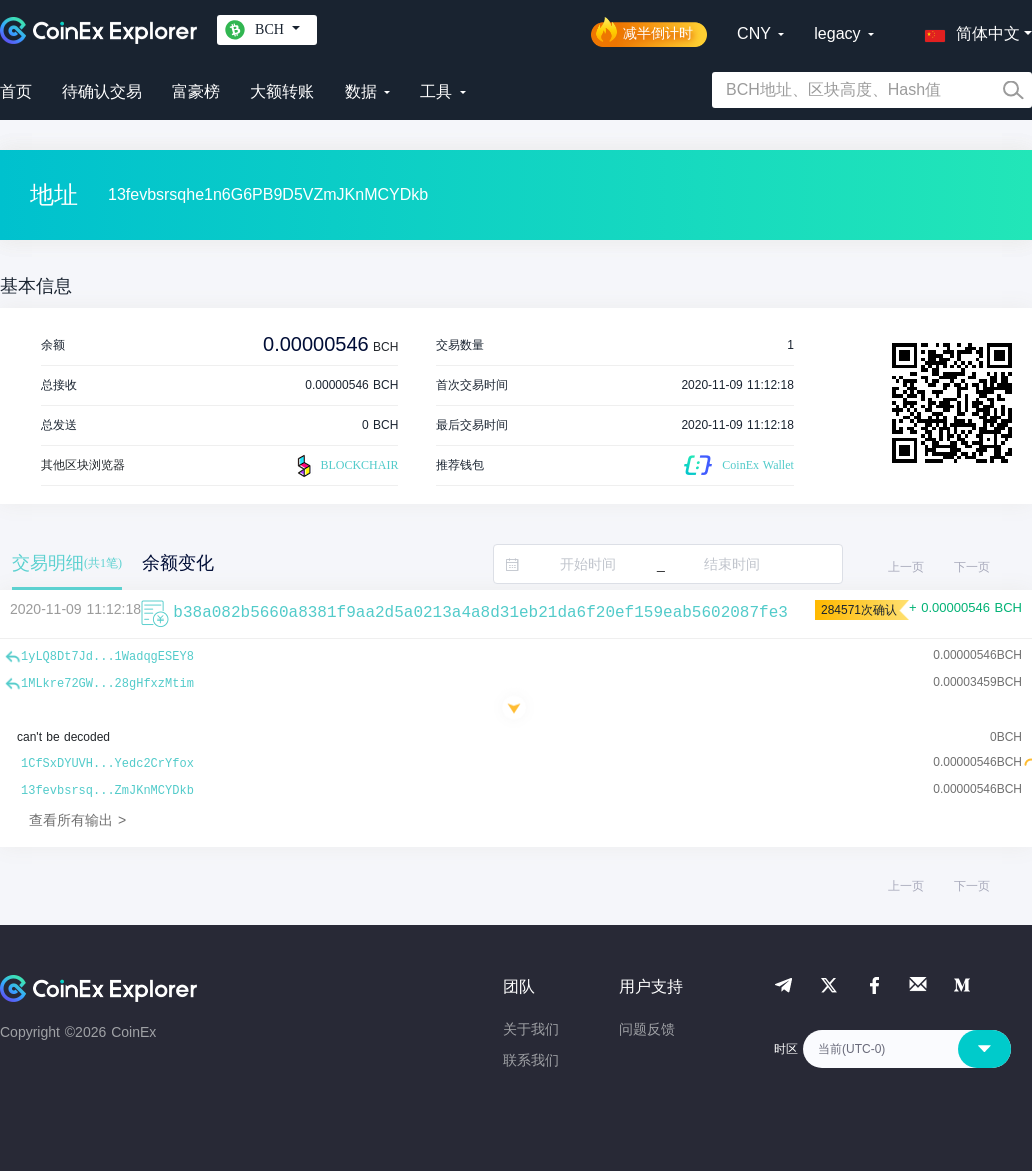  What do you see at coordinates (968, 30) in the screenshot?
I see `[button]` at bounding box center [968, 30].